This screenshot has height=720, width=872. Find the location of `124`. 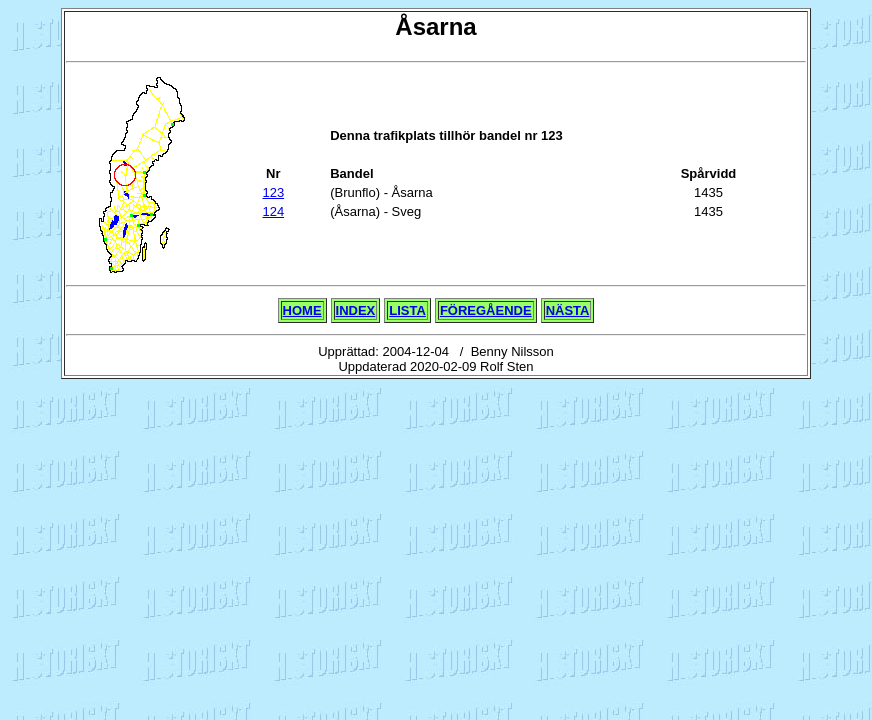

124 is located at coordinates (273, 211).